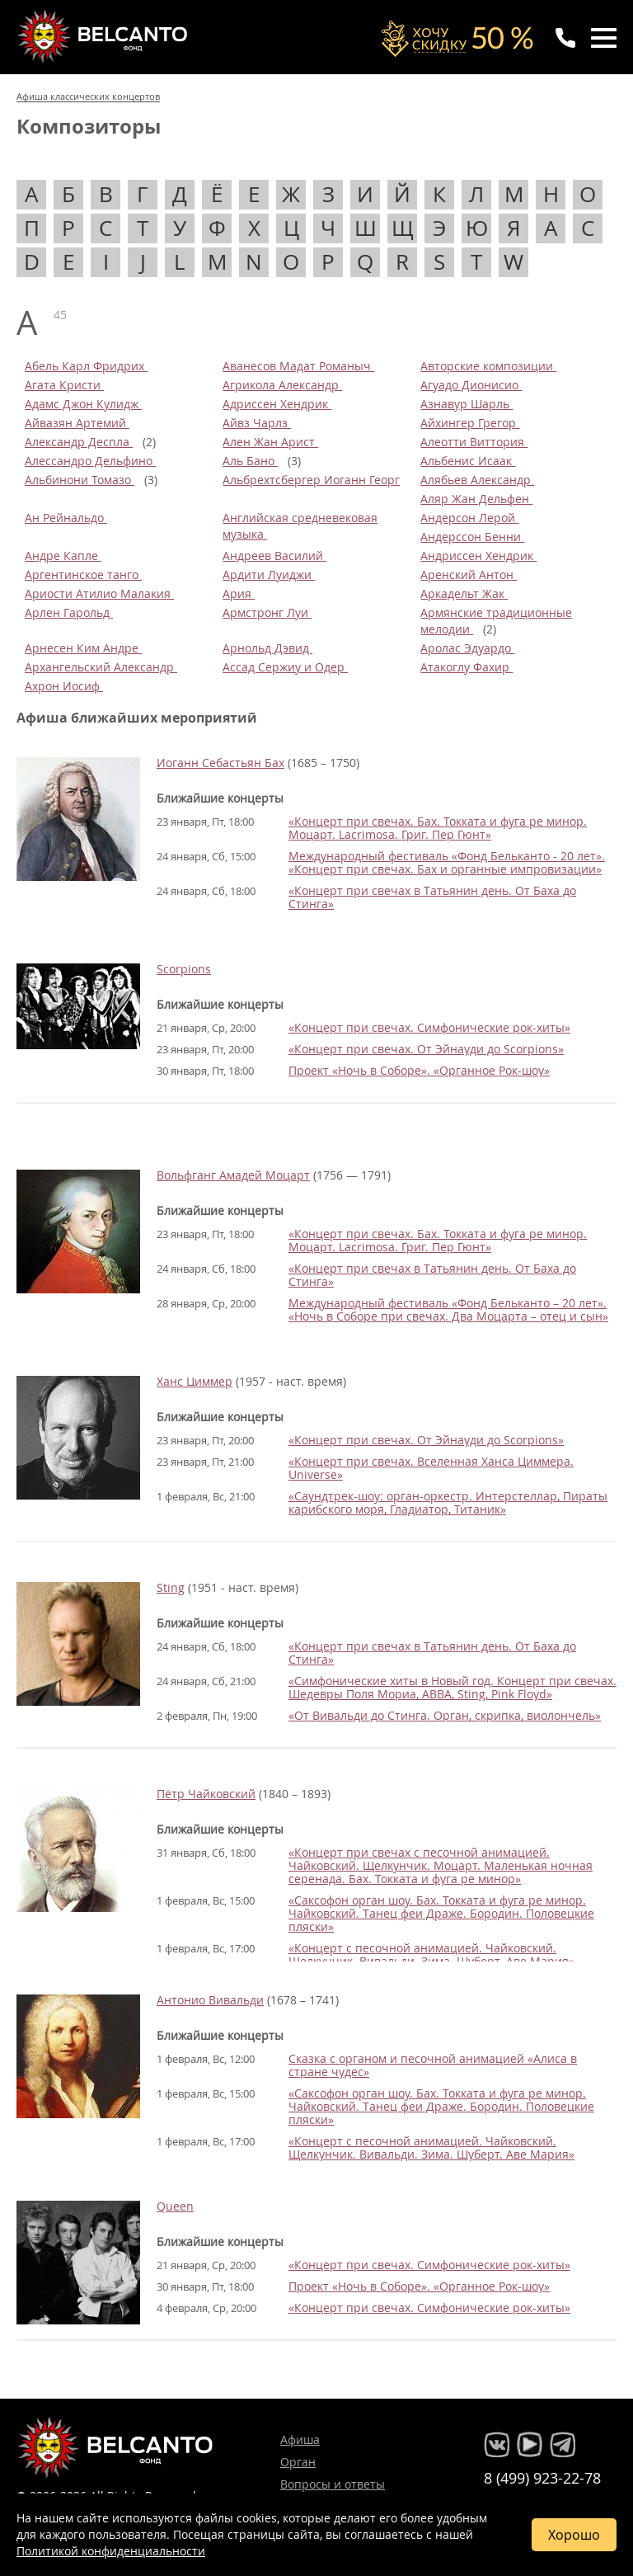  I want to click on Ахрон Иосиф, so click(64, 686).